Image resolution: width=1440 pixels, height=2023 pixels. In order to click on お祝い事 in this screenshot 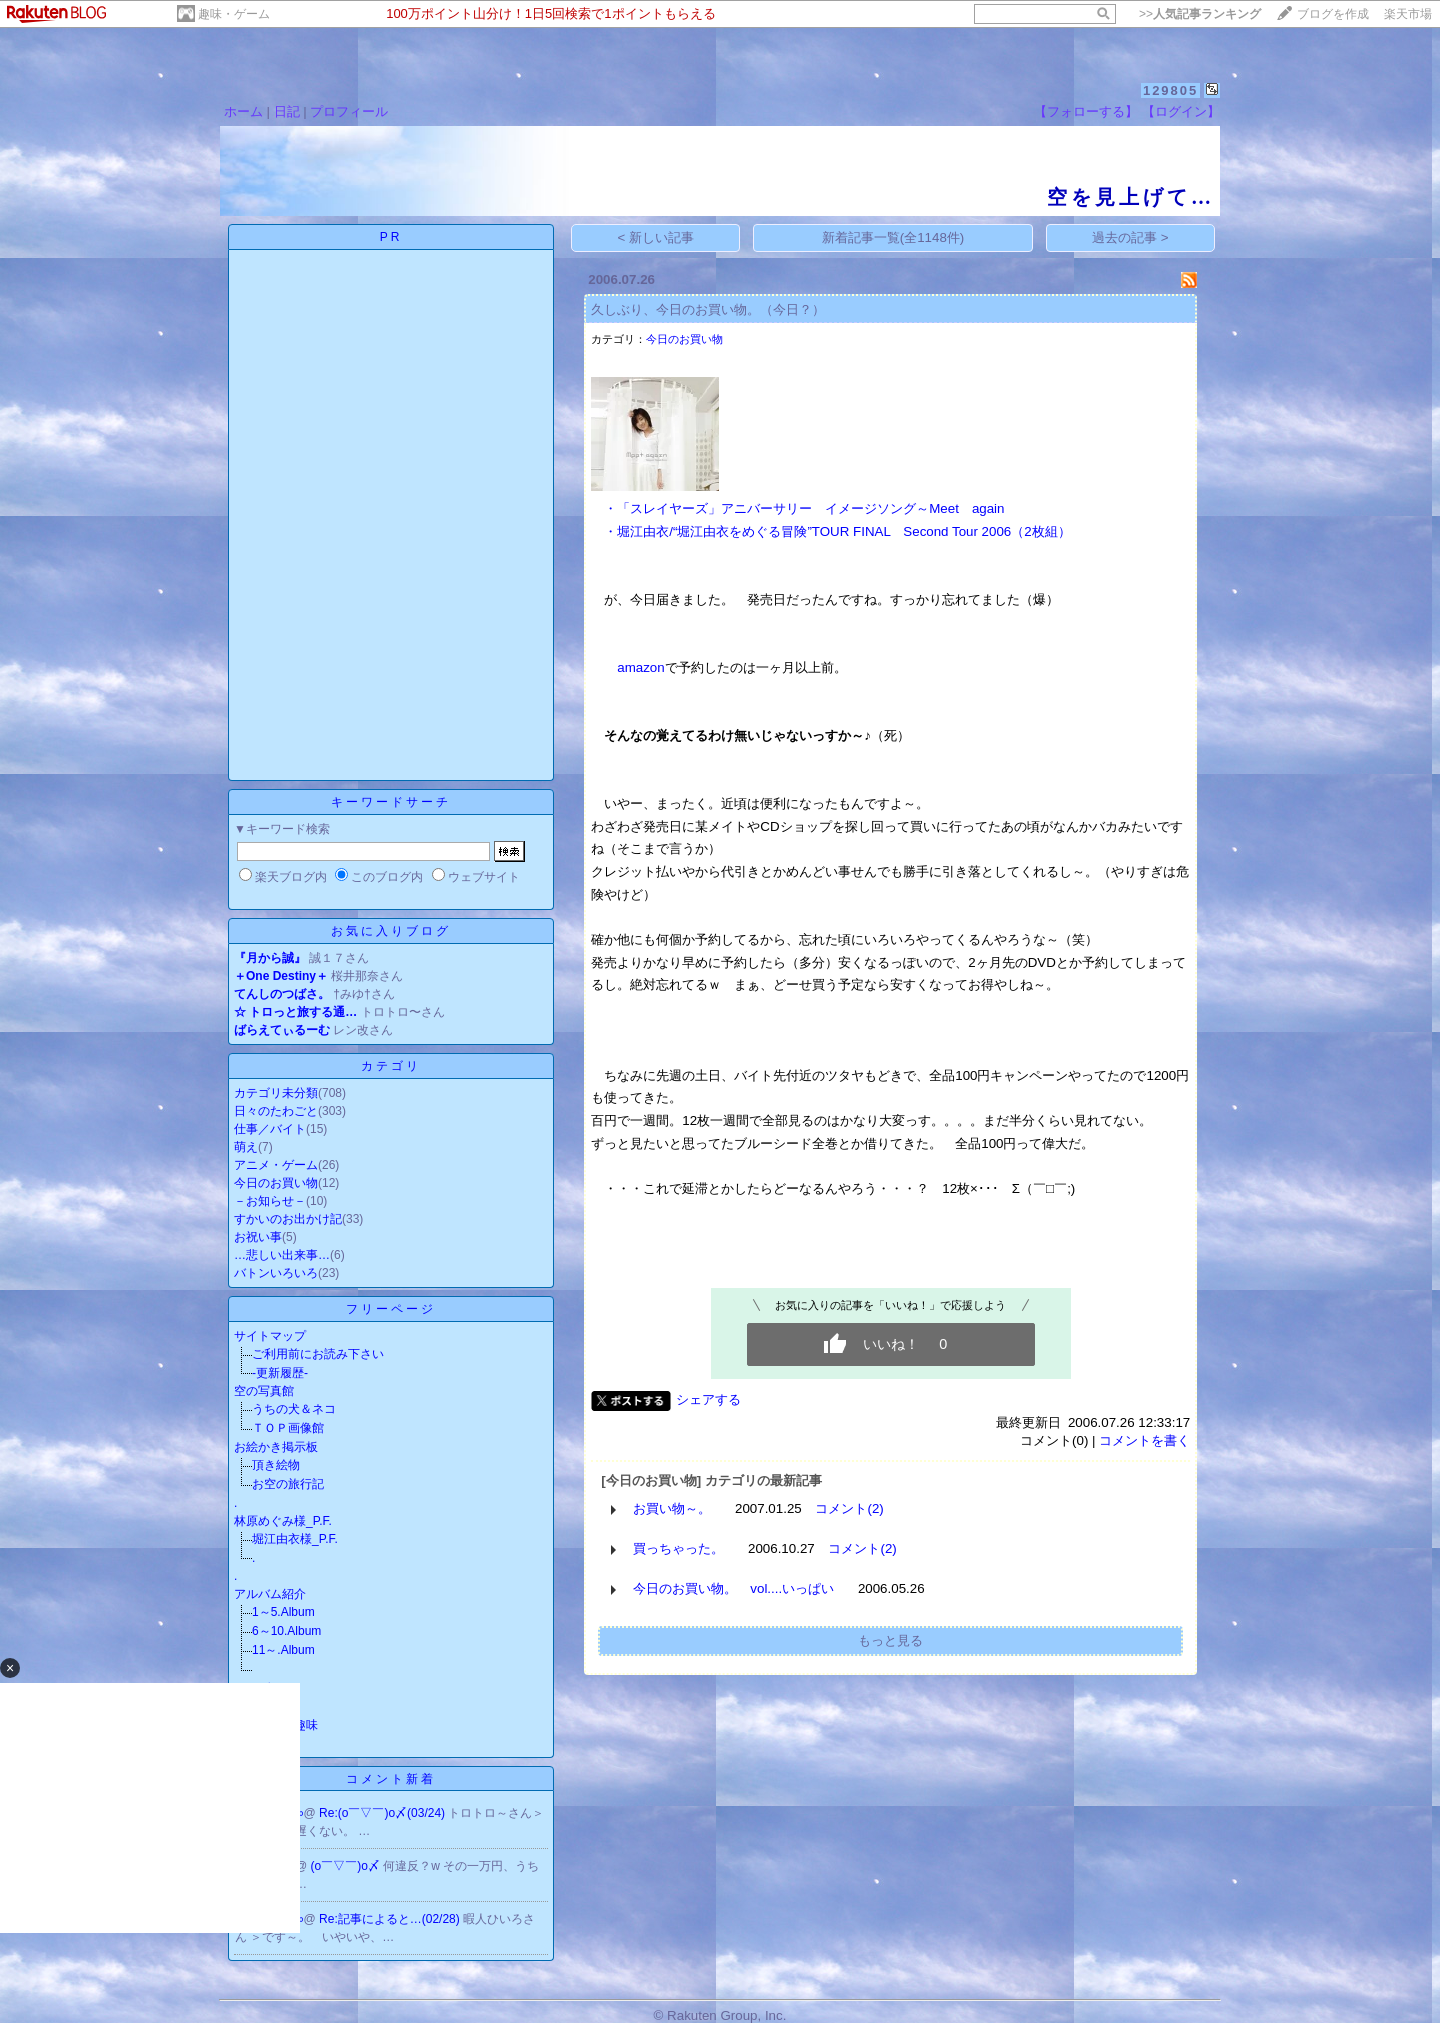, I will do `click(258, 1237)`.